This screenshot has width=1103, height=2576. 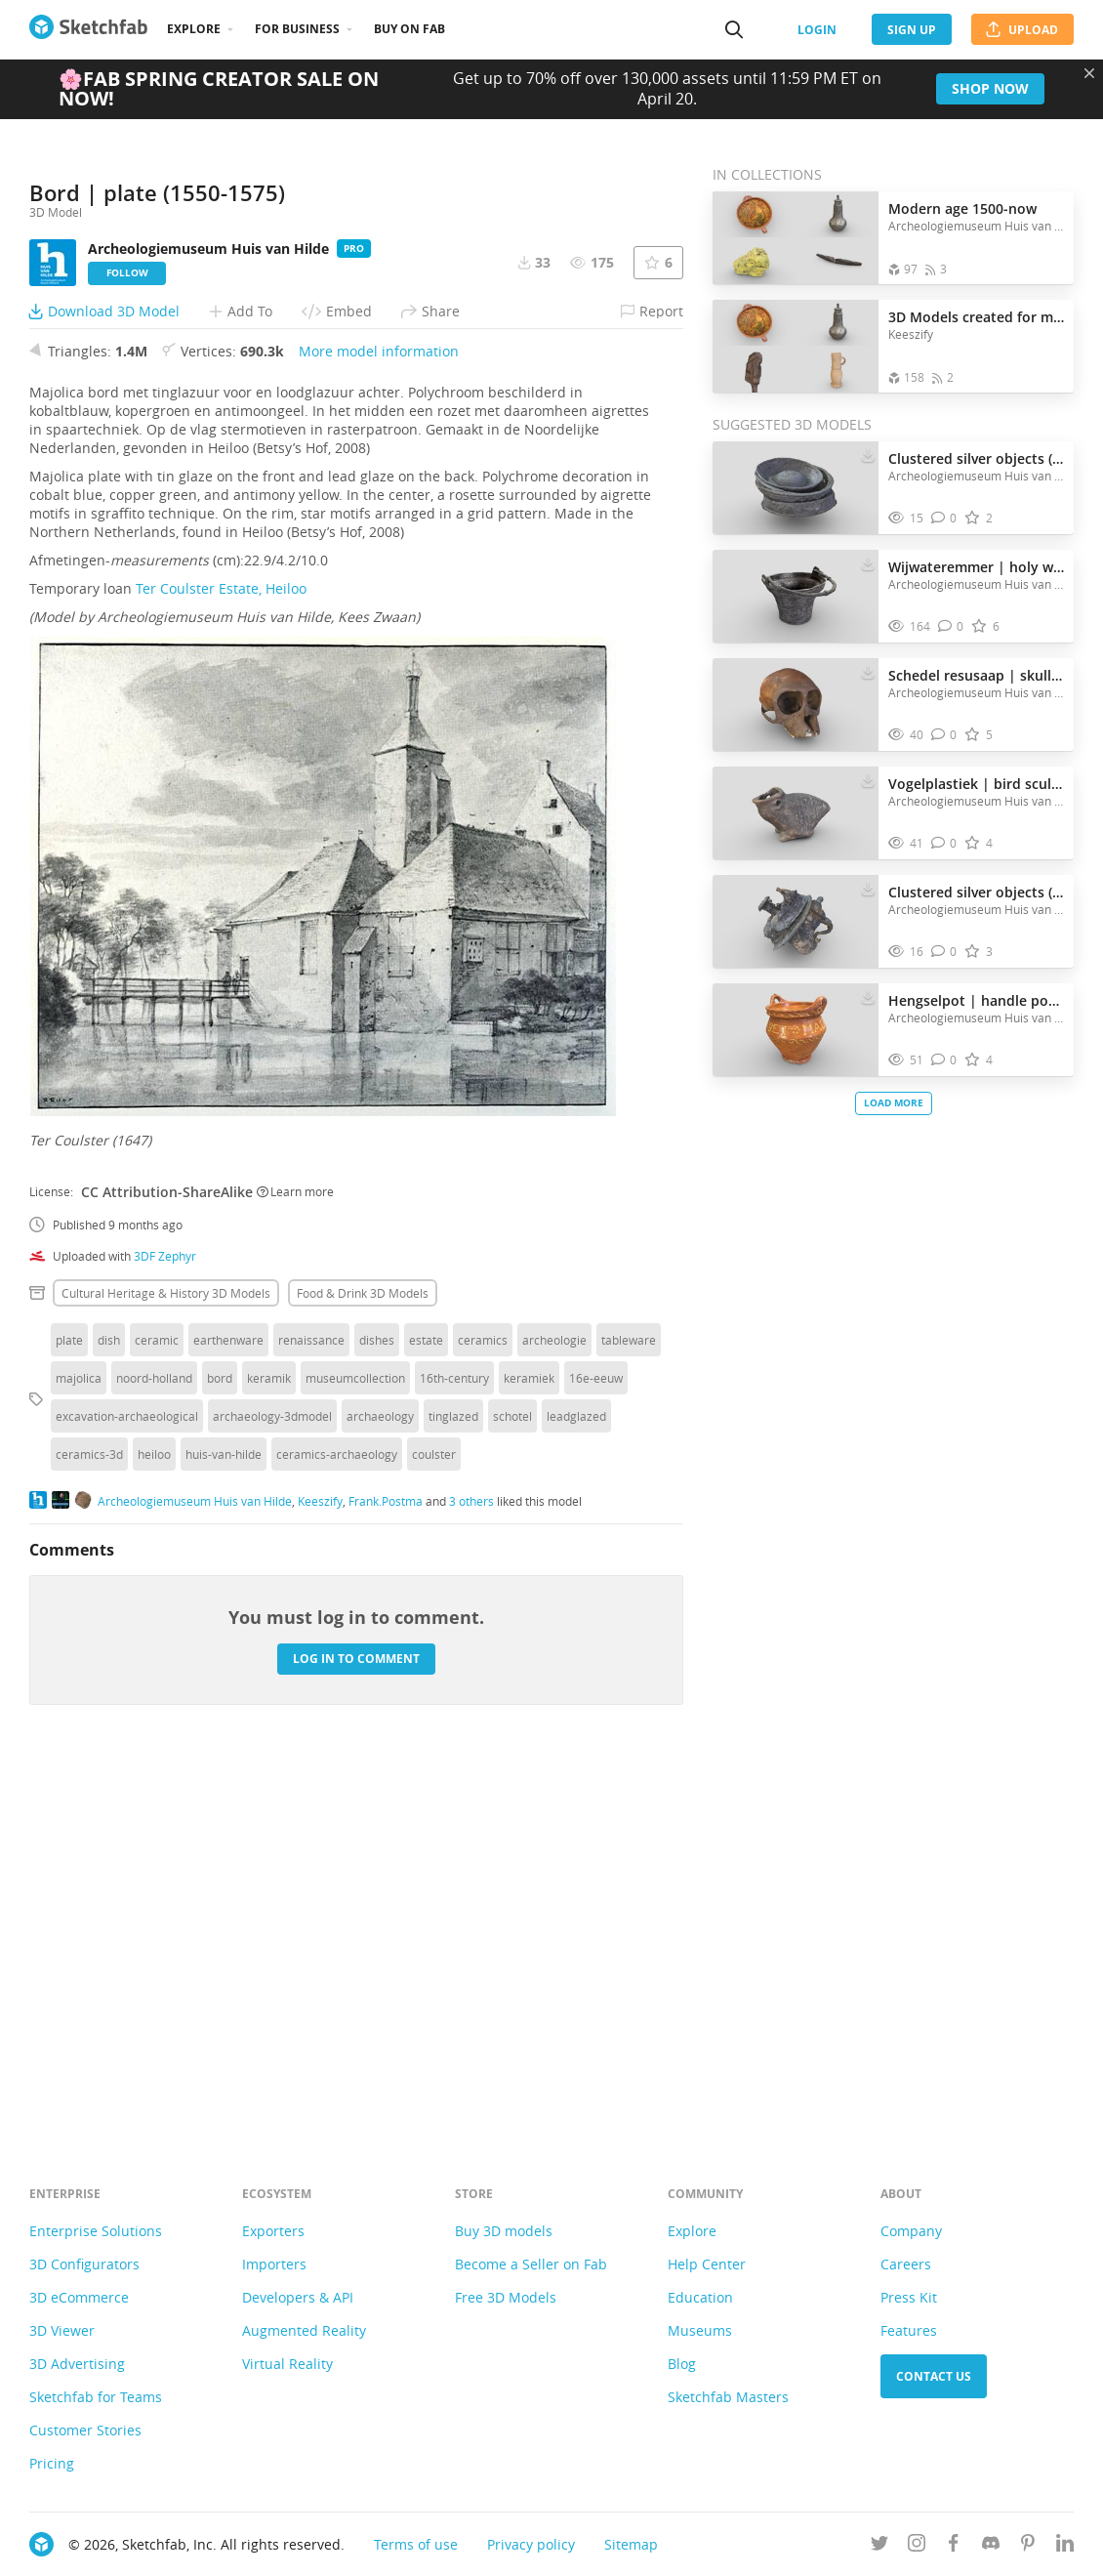 What do you see at coordinates (165, 1659) in the screenshot?
I see `Cultural heritage & history 3D Models` at bounding box center [165, 1659].